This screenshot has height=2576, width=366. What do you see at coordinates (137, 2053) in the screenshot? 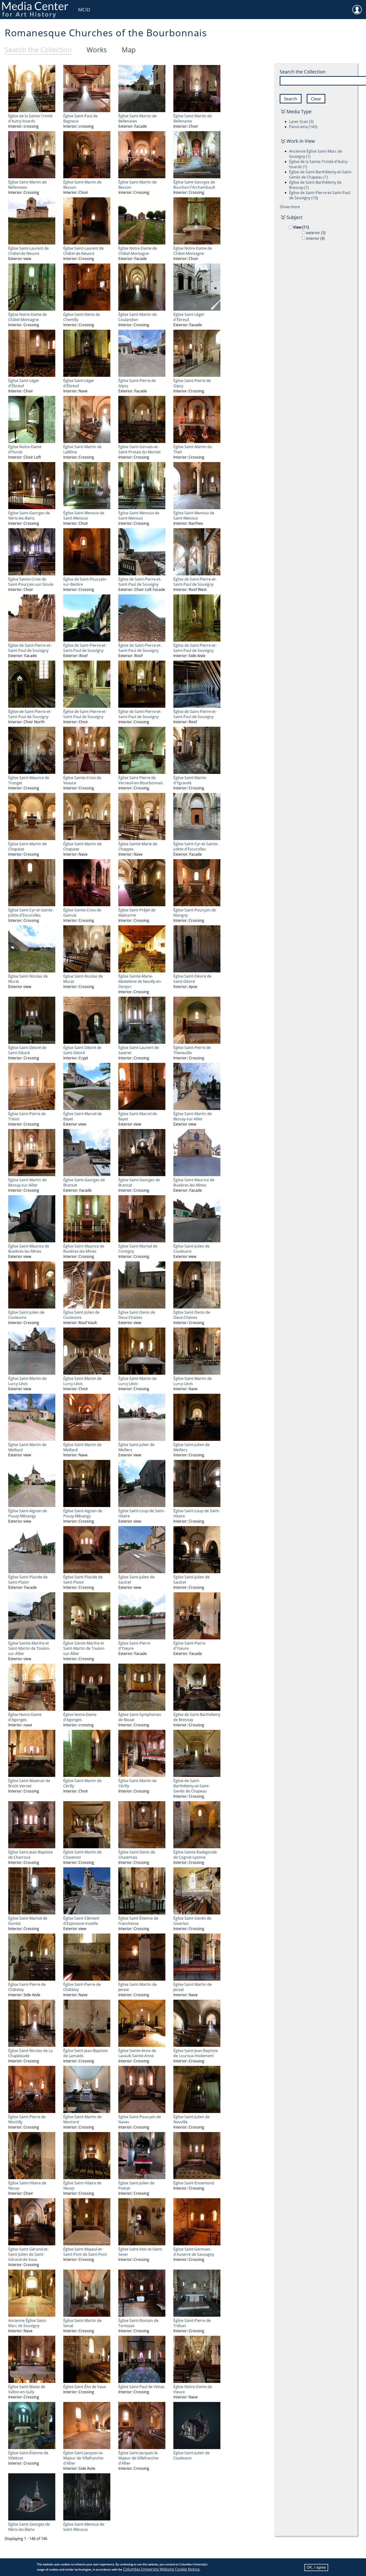
I see `Église Sainte-Anne de Lavault-Sainte-Anne` at bounding box center [137, 2053].